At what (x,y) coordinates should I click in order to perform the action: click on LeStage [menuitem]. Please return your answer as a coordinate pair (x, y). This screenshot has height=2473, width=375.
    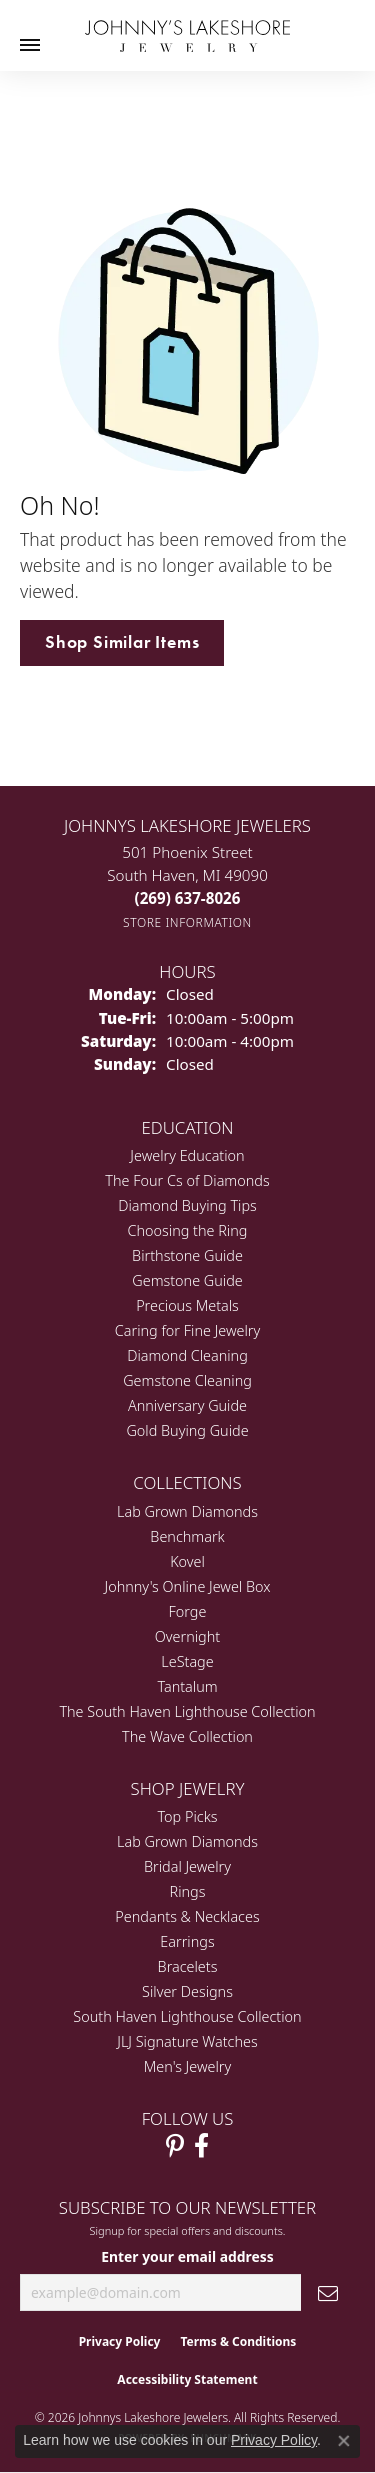
    Looking at the image, I should click on (187, 1661).